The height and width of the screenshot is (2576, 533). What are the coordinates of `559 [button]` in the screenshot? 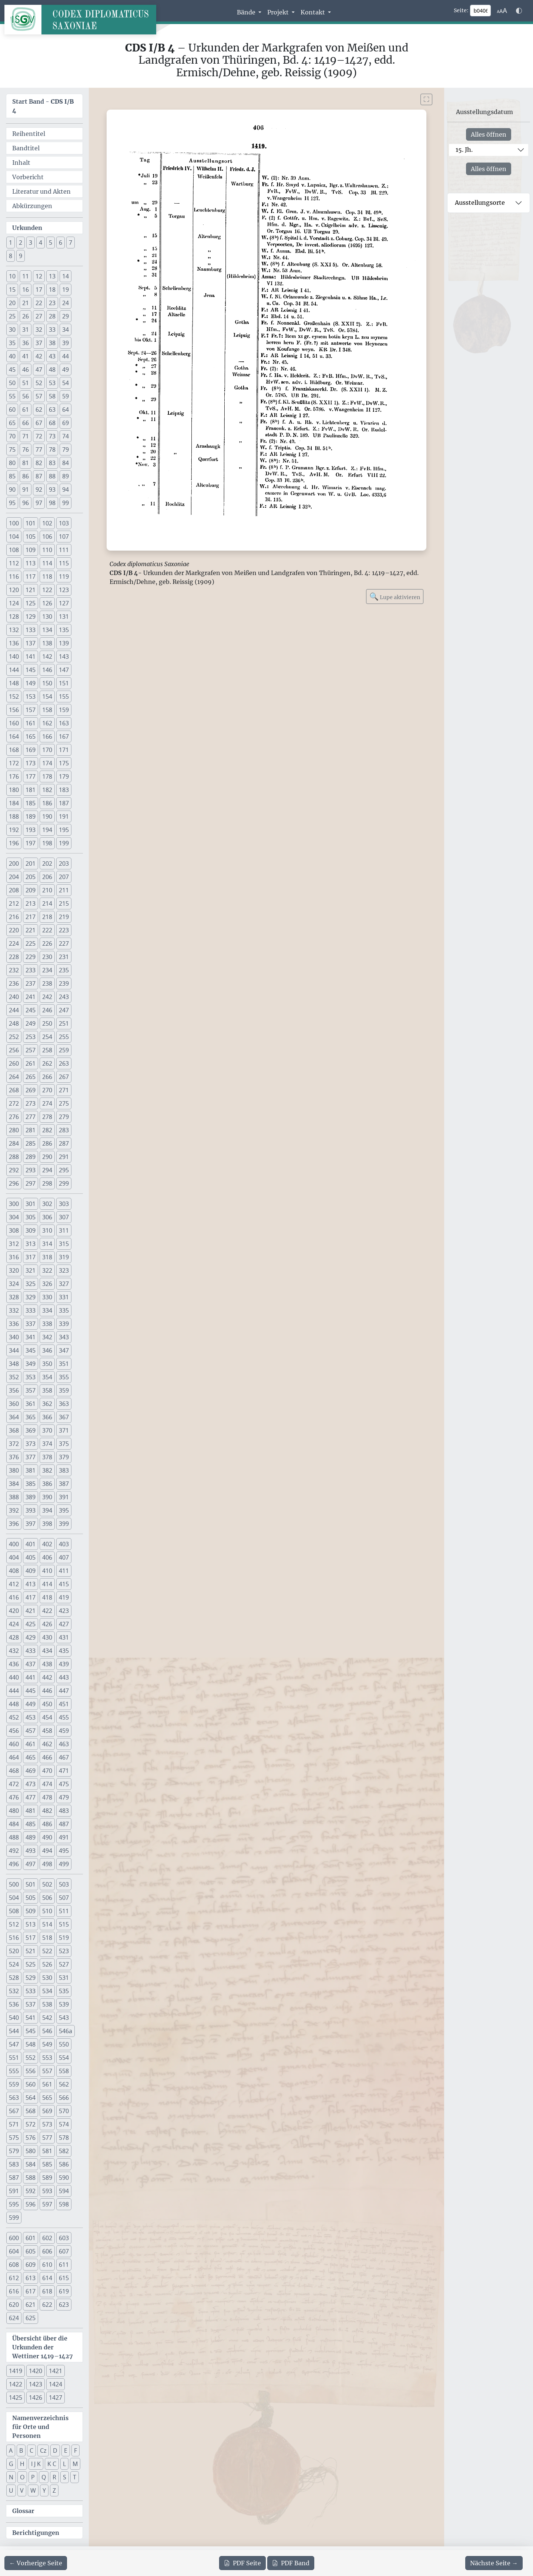 It's located at (14, 2084).